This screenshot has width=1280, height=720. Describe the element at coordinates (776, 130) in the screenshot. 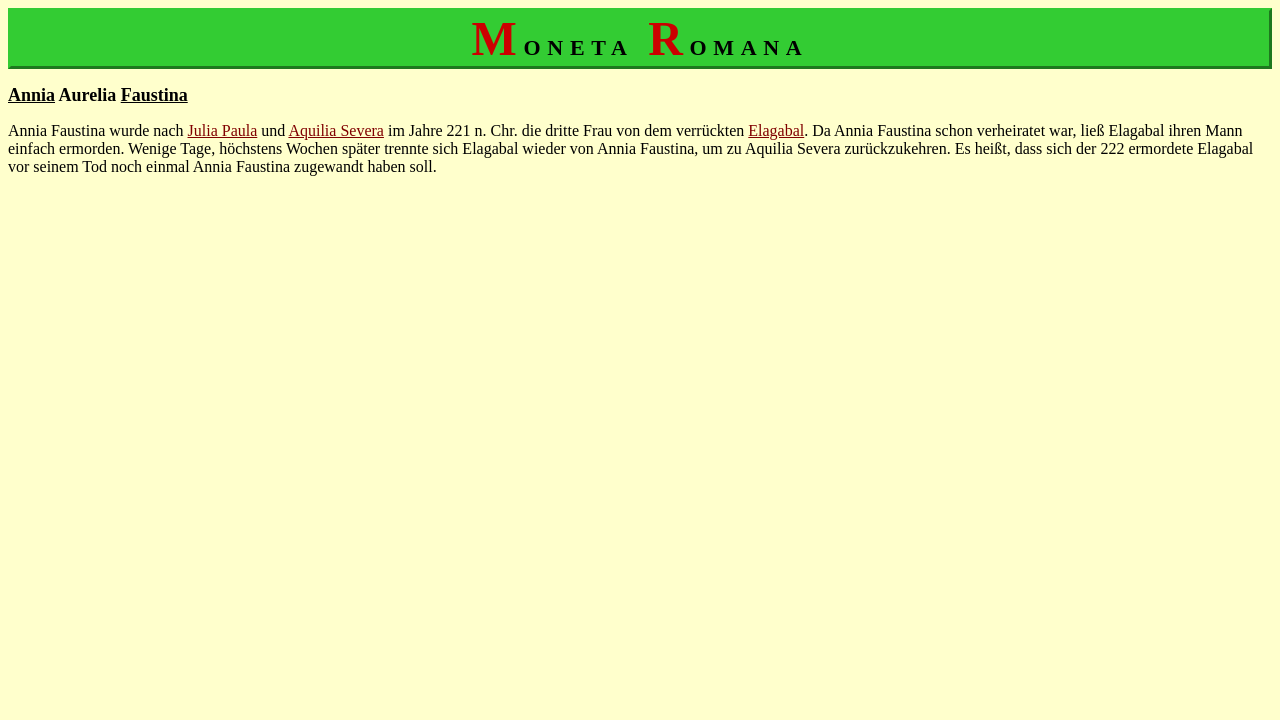

I see `Elagabal` at that location.